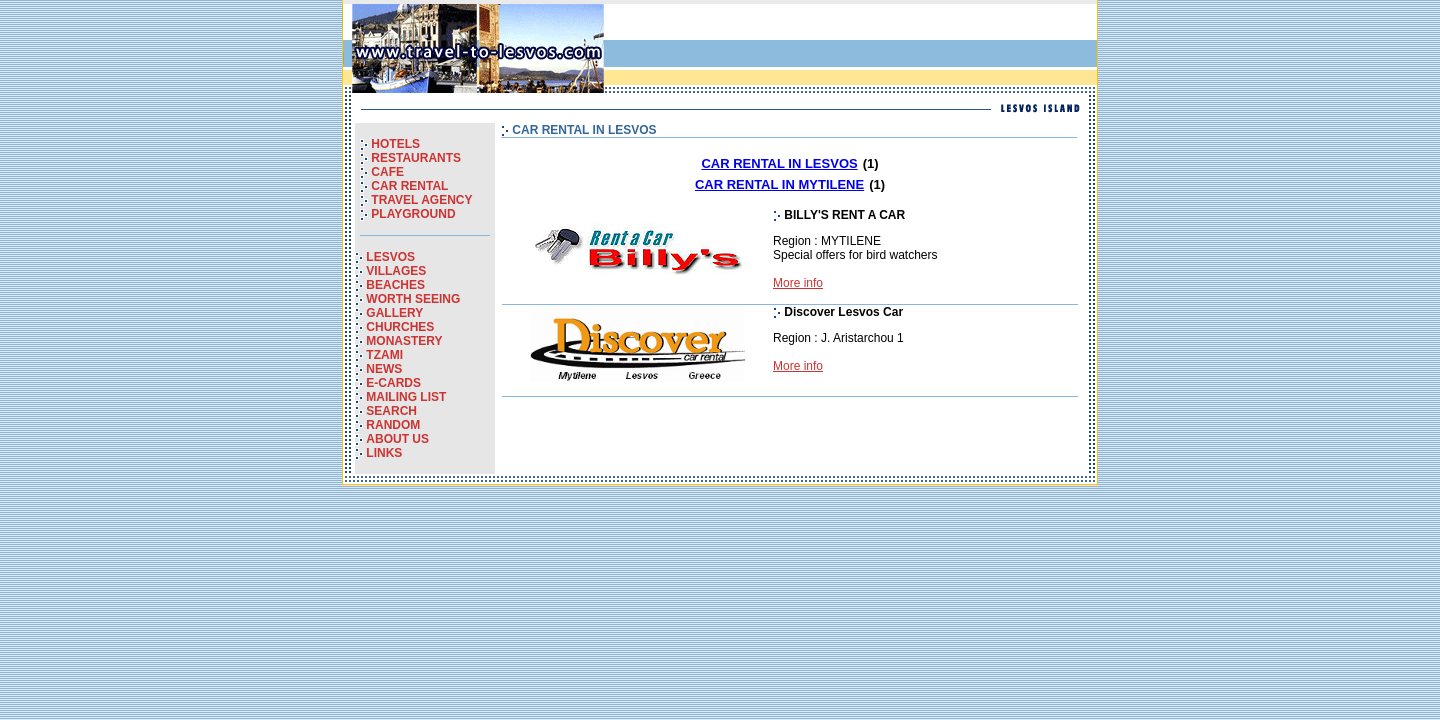 Image resolution: width=1440 pixels, height=720 pixels. What do you see at coordinates (859, 49) in the screenshot?
I see `[Advertisement]` at bounding box center [859, 49].